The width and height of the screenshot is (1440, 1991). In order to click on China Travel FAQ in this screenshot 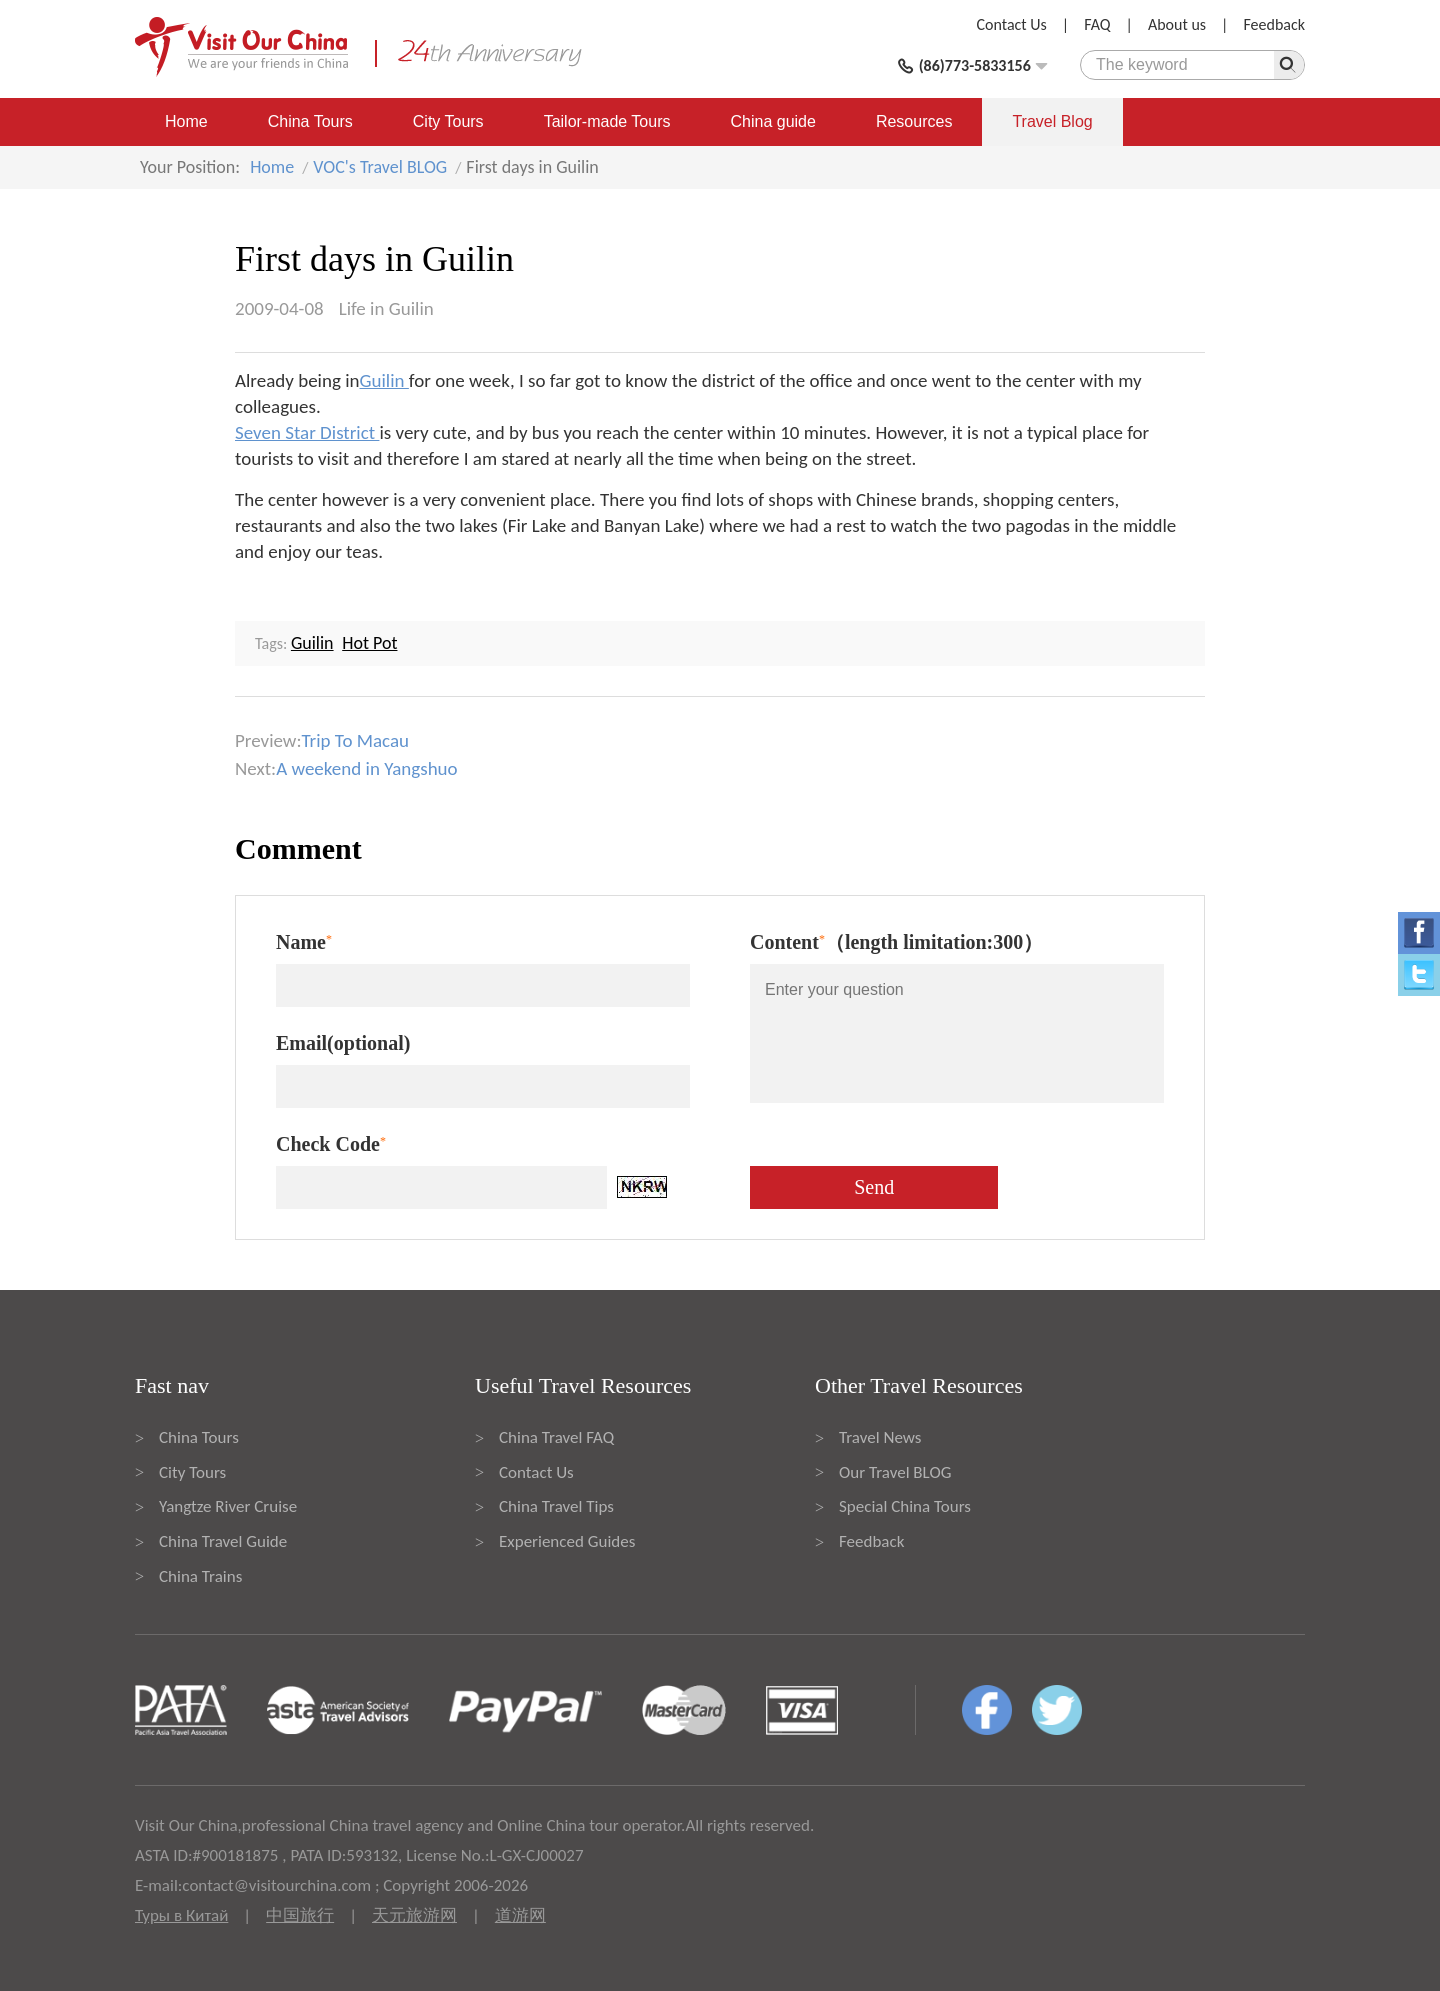, I will do `click(556, 1437)`.